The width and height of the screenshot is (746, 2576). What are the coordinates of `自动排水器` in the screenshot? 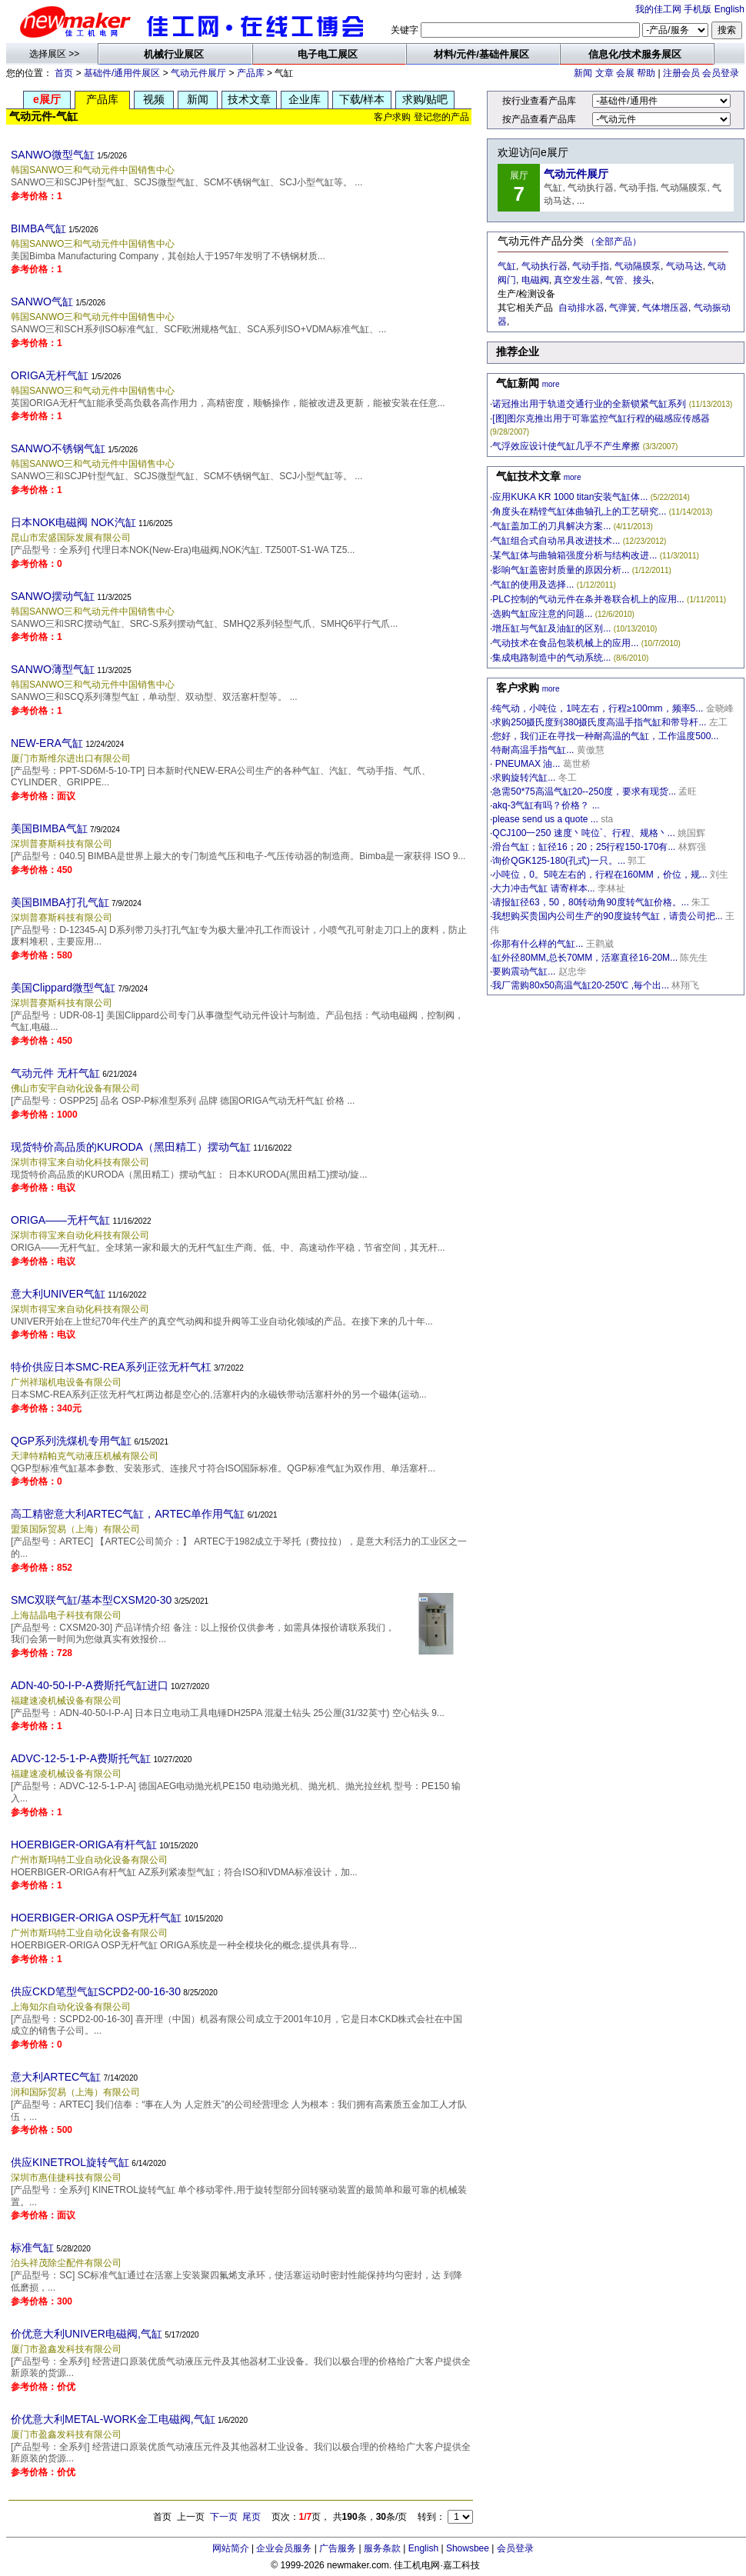 It's located at (581, 307).